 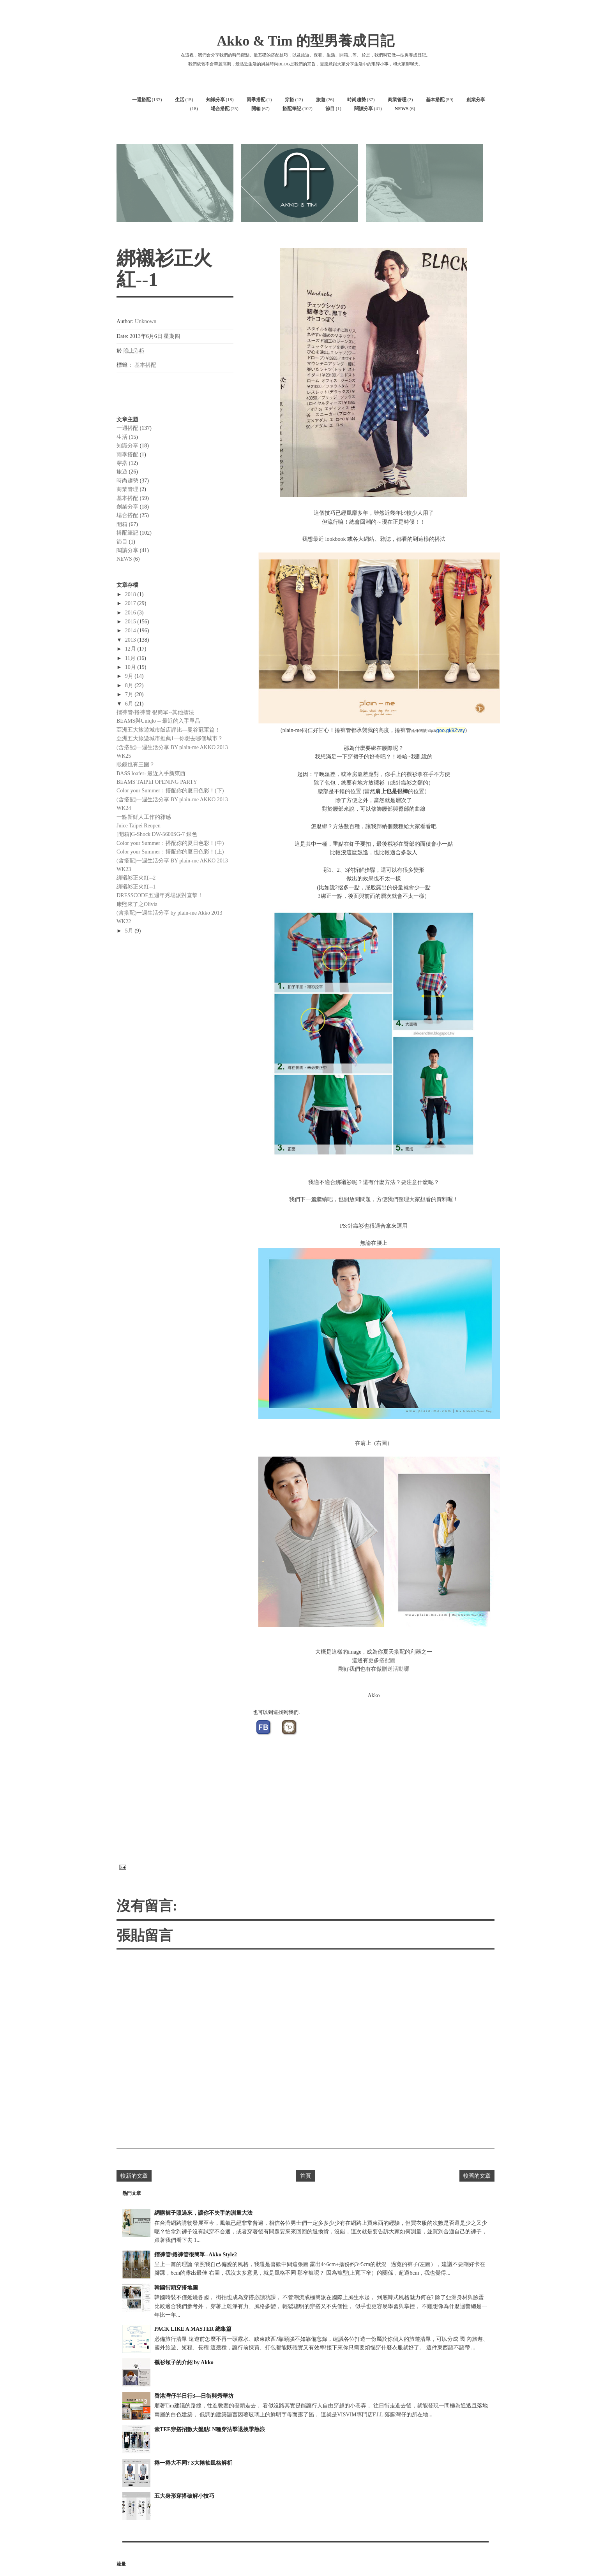 What do you see at coordinates (256, 99) in the screenshot?
I see `雨季搭配` at bounding box center [256, 99].